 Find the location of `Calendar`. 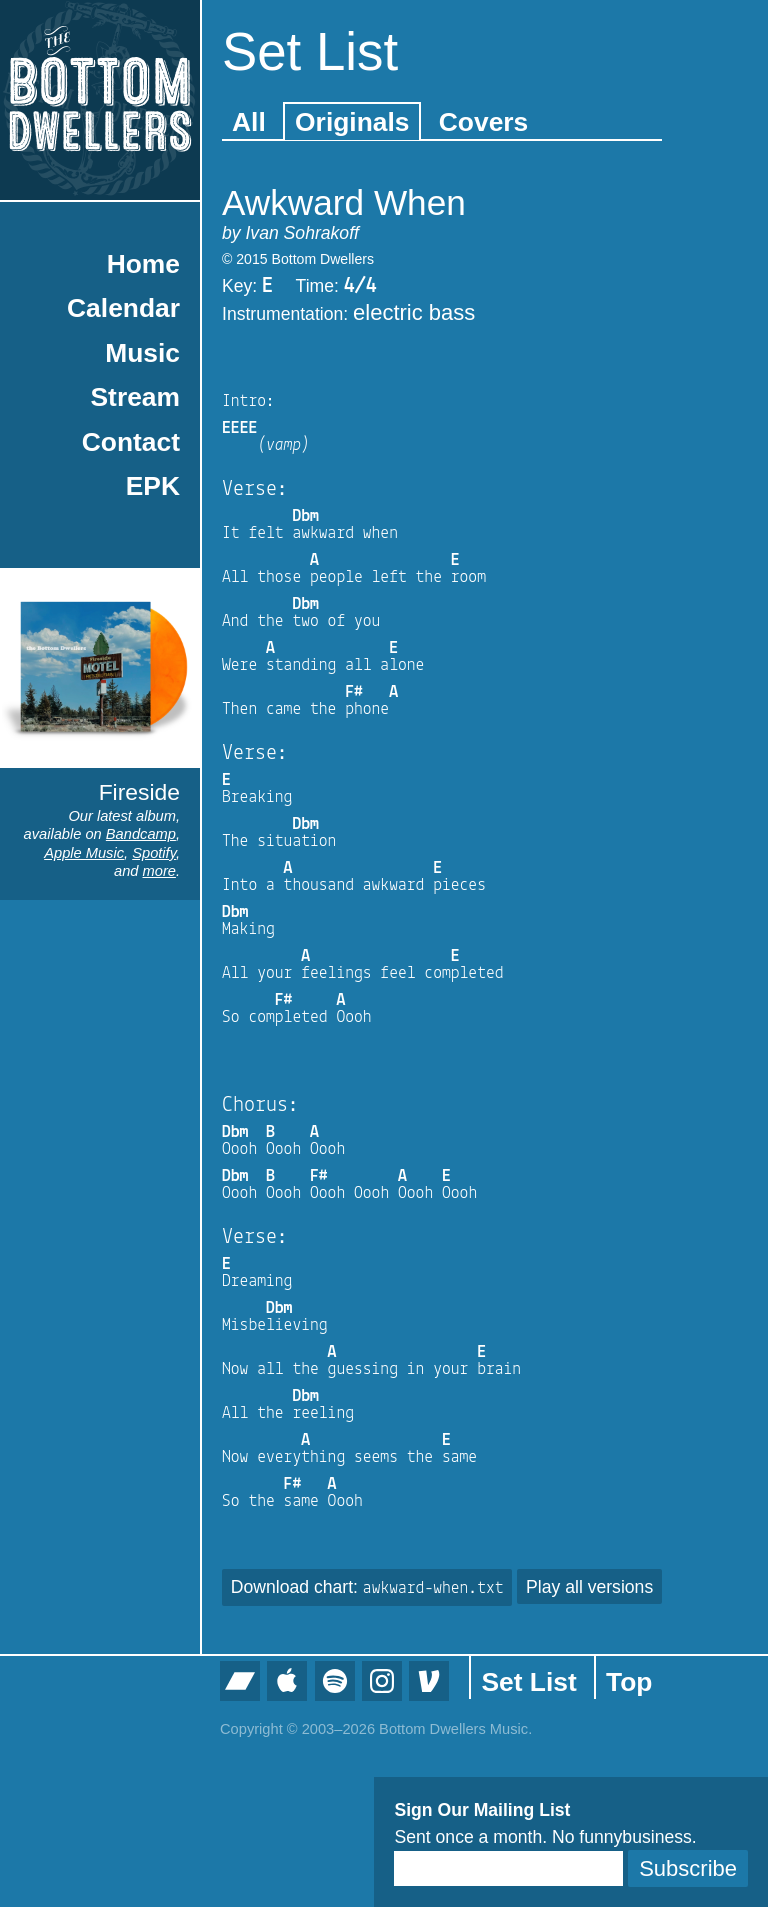

Calendar is located at coordinates (123, 308).